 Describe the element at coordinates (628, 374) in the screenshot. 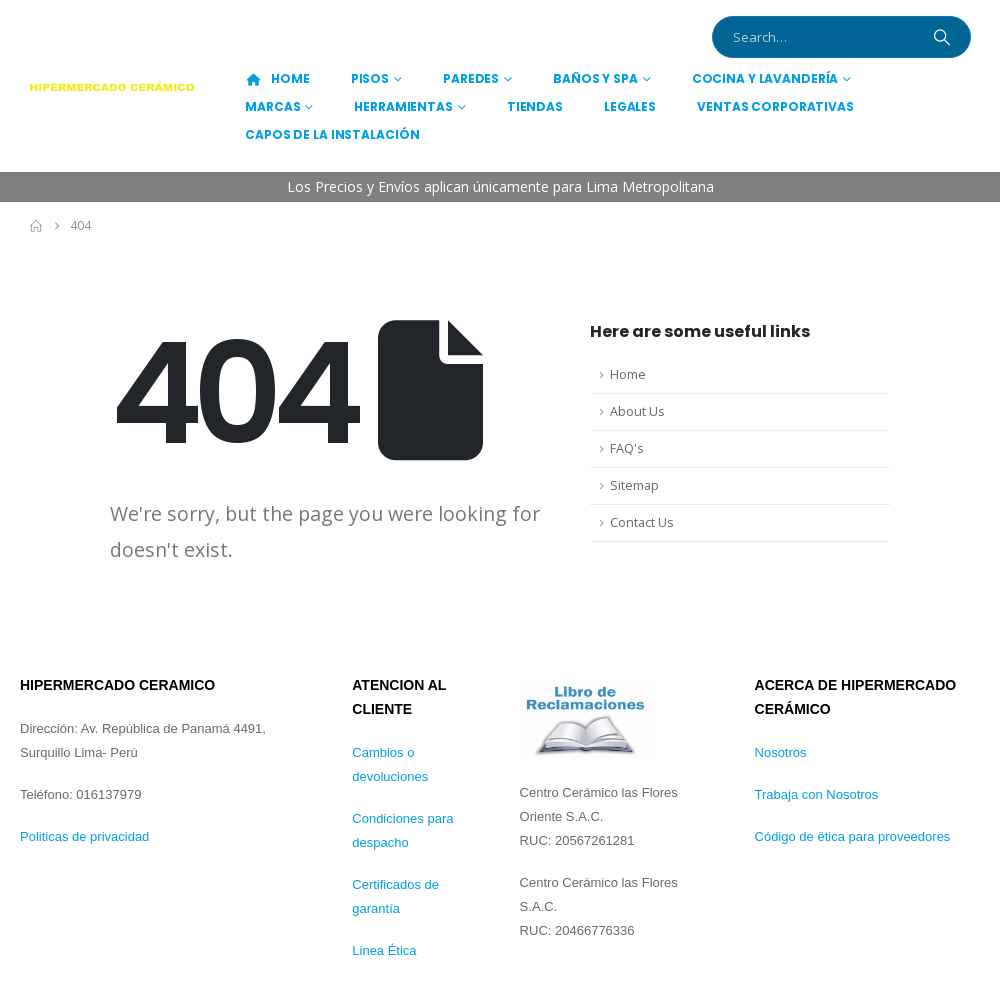

I see `Home` at that location.